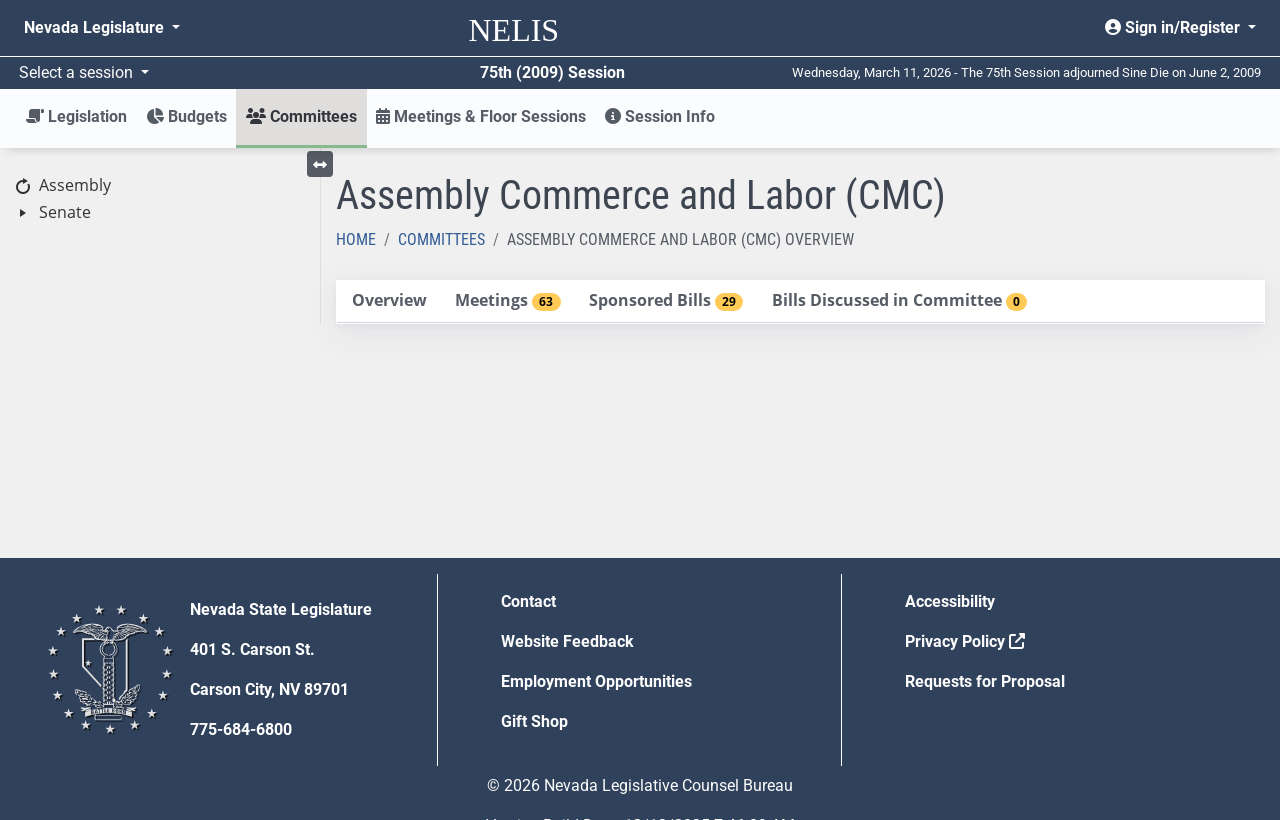 This screenshot has height=820, width=1280. Describe the element at coordinates (950, 601) in the screenshot. I see `Accessibility` at that location.